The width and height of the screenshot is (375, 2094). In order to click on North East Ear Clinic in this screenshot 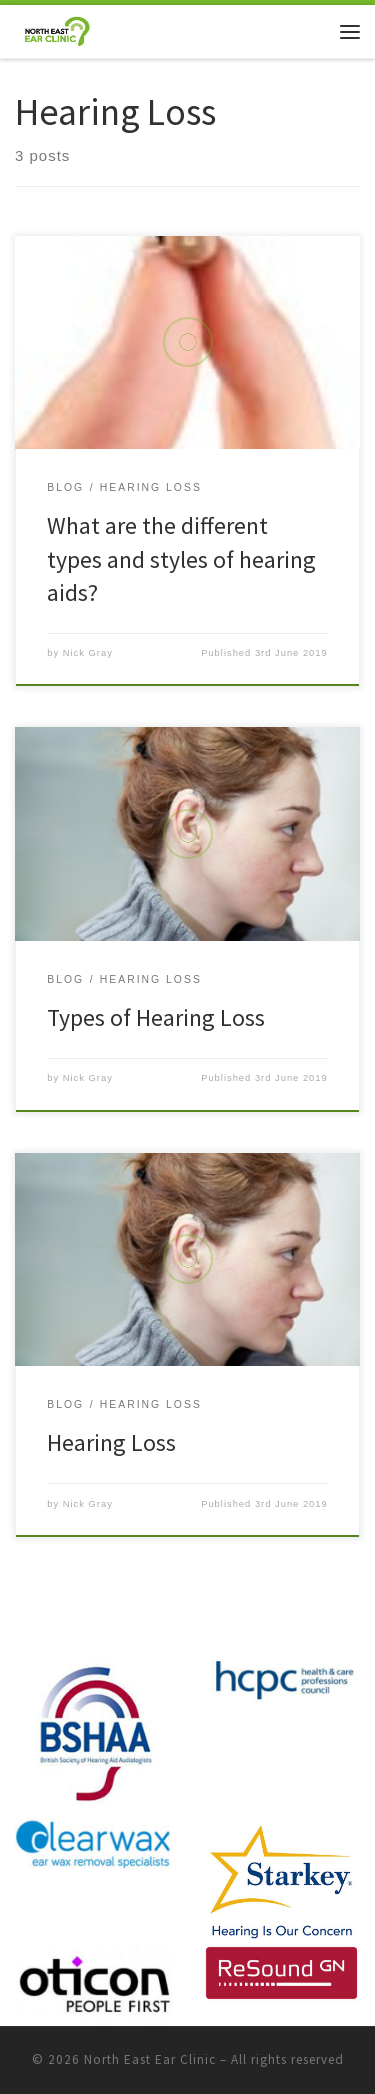, I will do `click(150, 2059)`.